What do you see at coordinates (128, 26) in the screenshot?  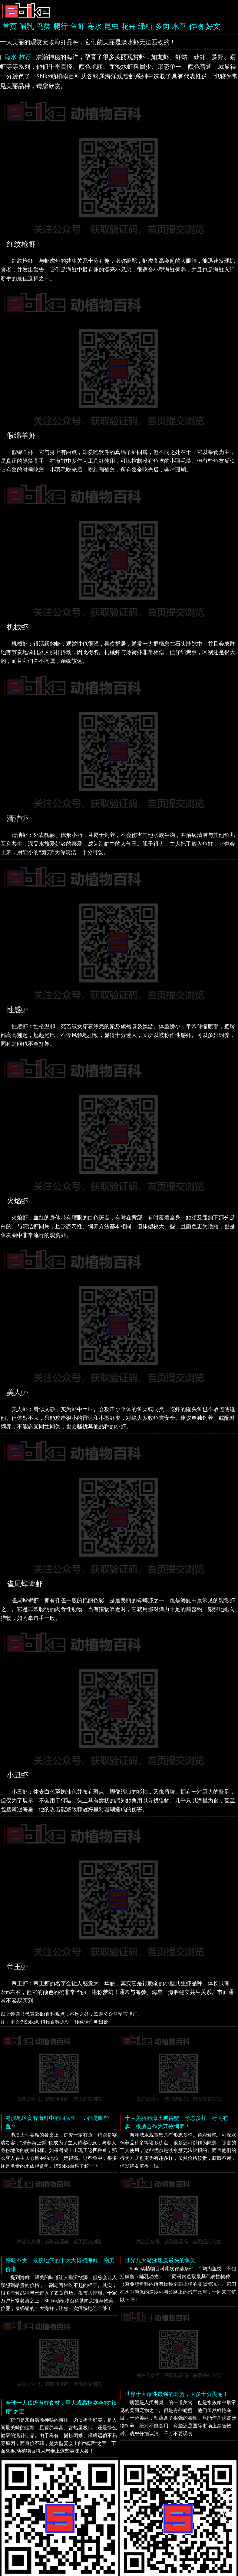 I see `花卉` at bounding box center [128, 26].